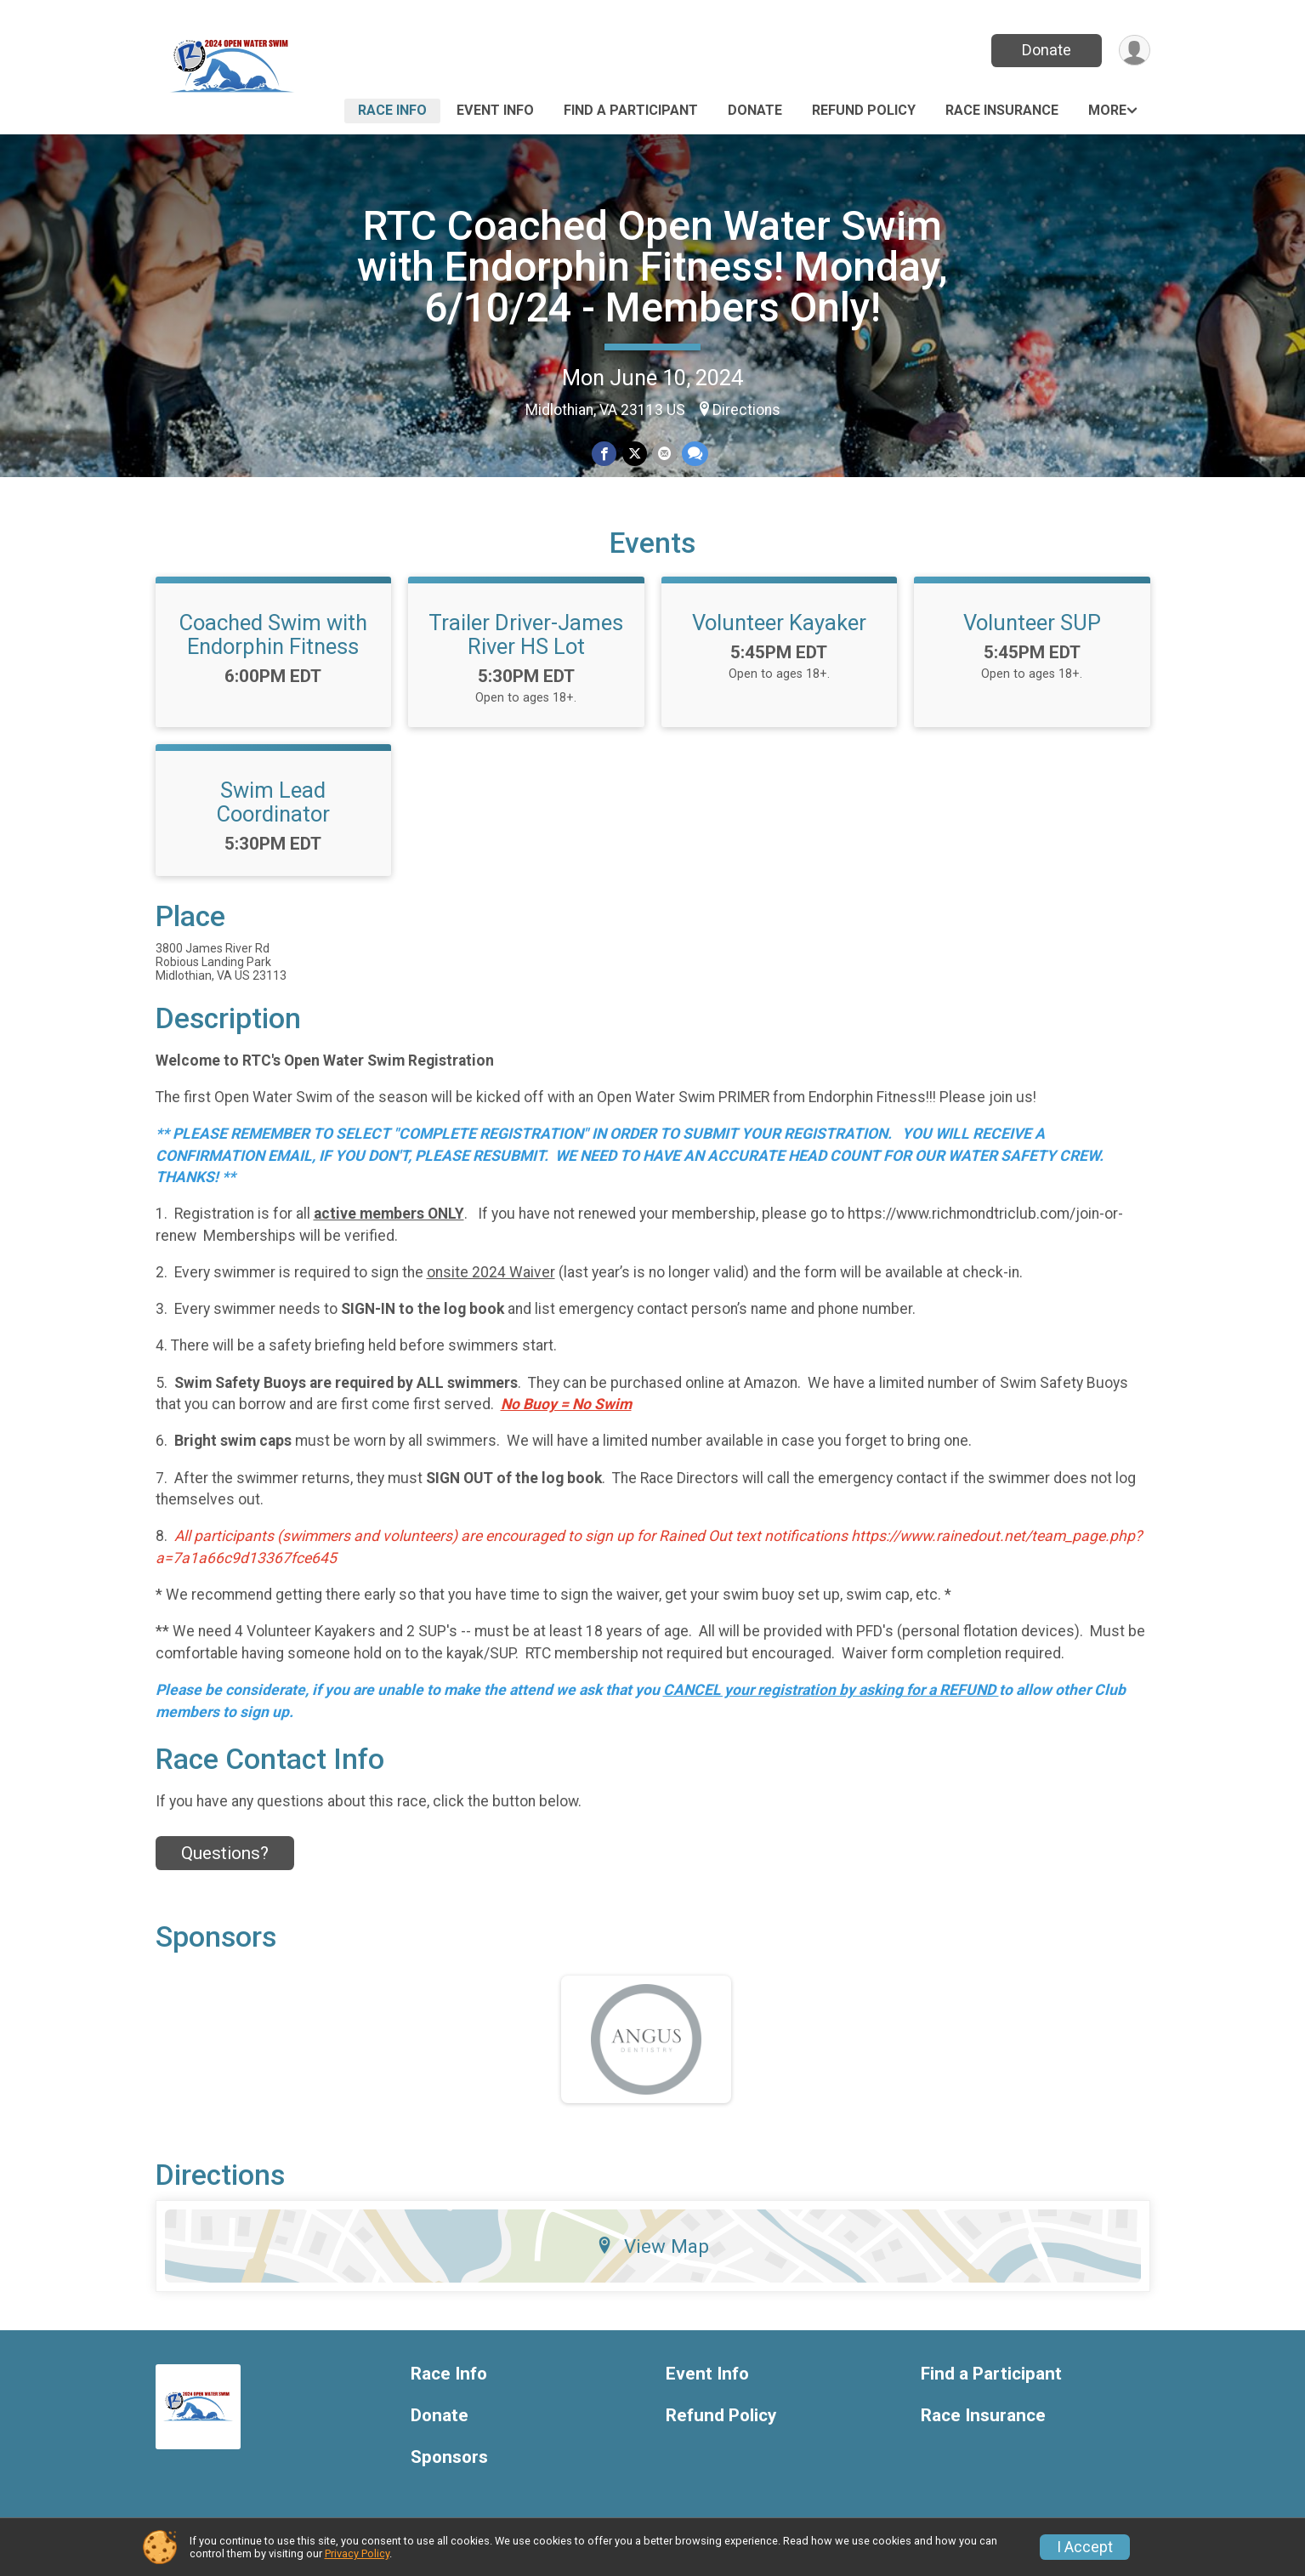  Describe the element at coordinates (664, 453) in the screenshot. I see `[Share via Email]` at that location.